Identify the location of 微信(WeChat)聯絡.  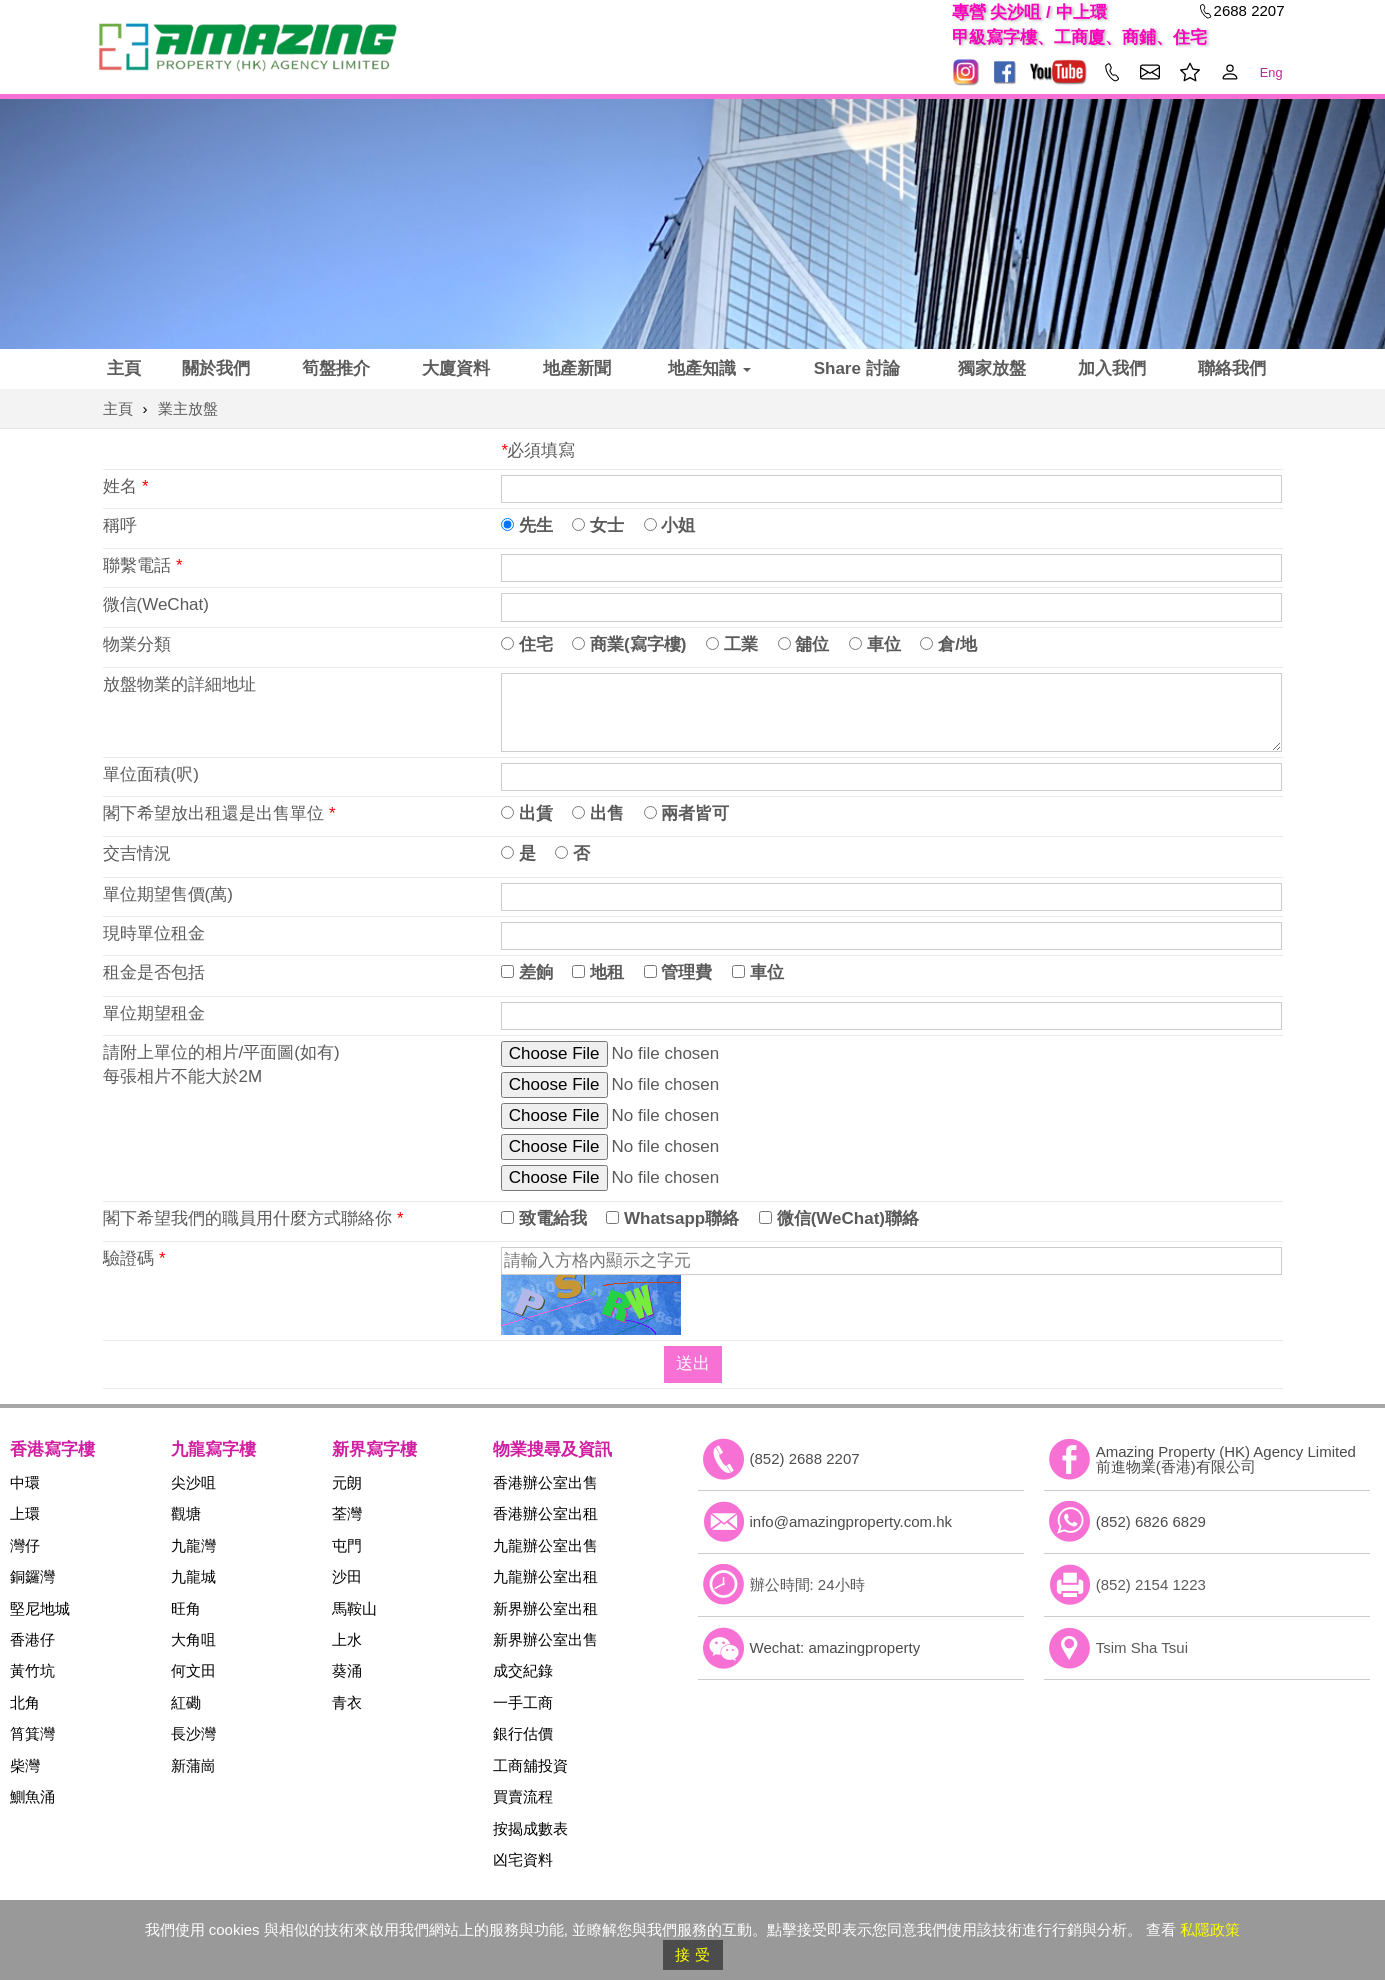
(839, 1218).